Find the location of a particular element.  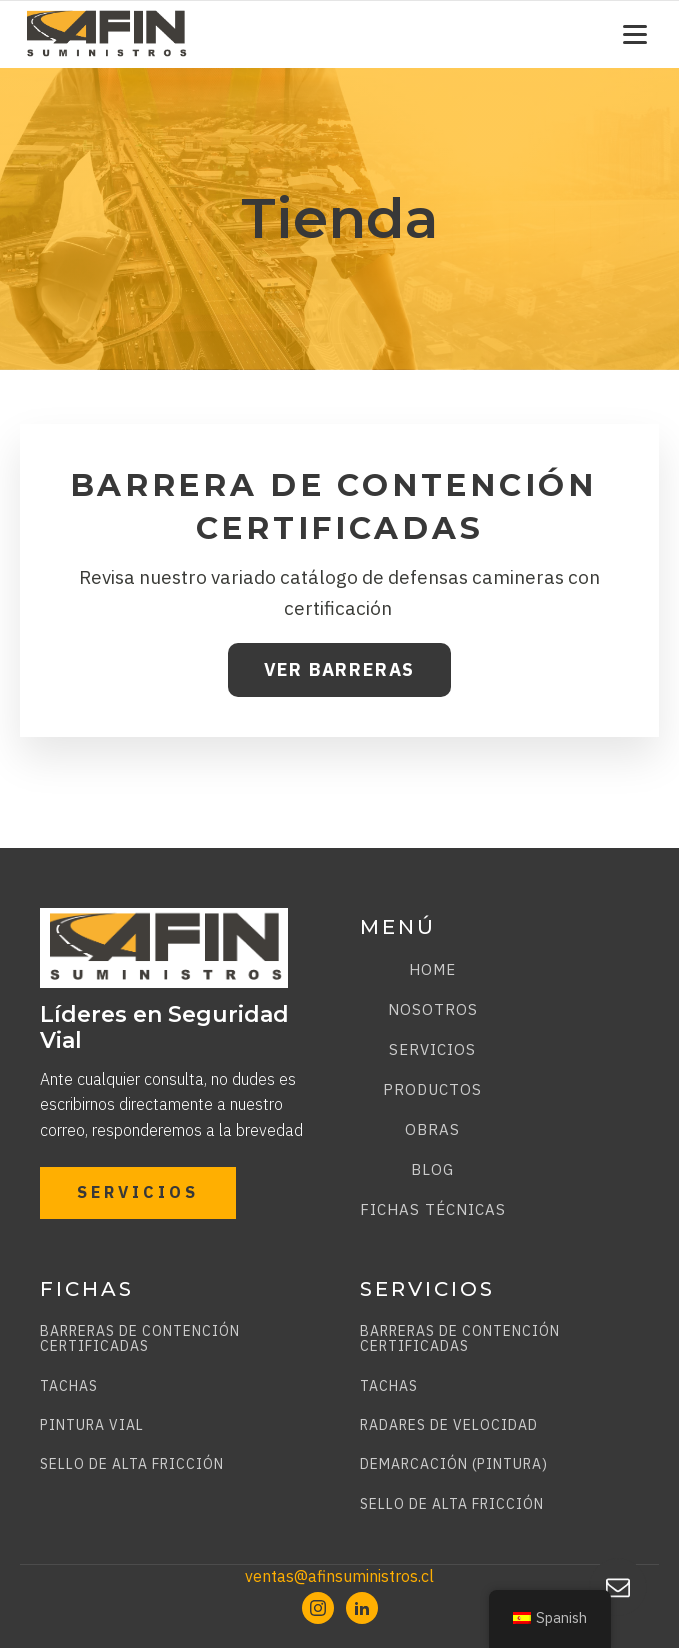

DEMARCACIÓN (PINTURA) is located at coordinates (454, 1464).